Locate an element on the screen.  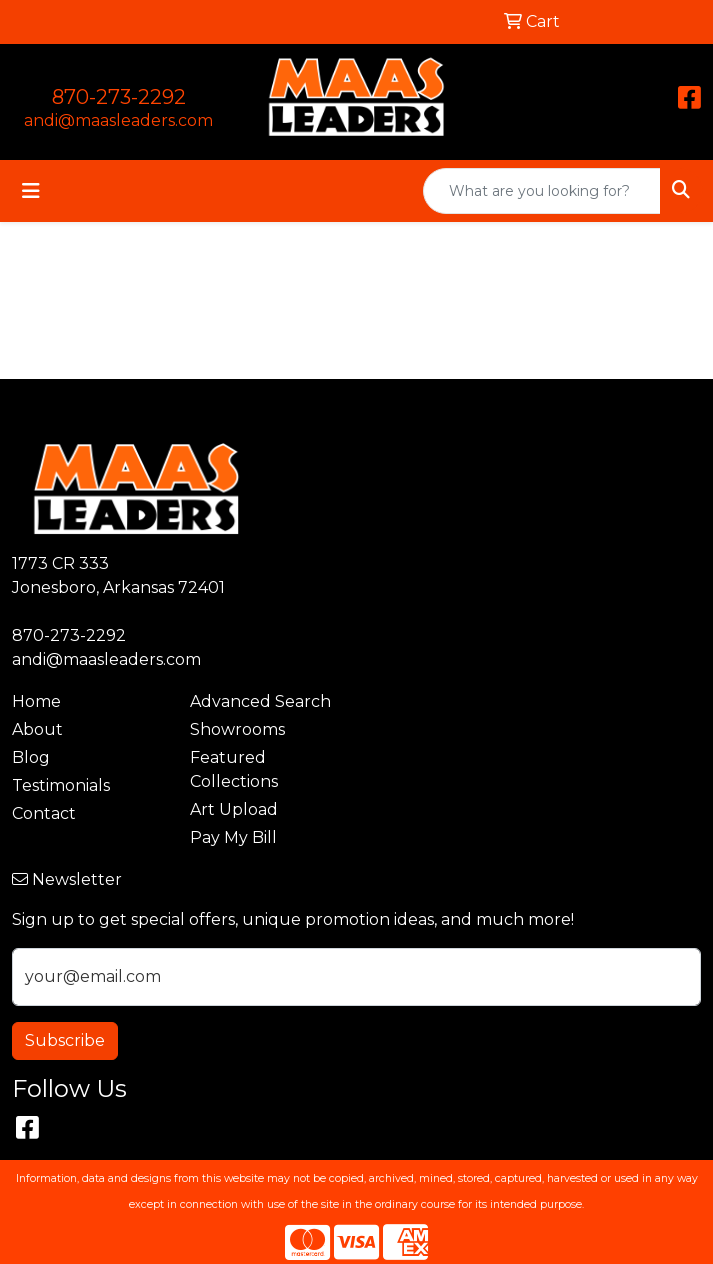
Pay My Bill is located at coordinates (233, 837).